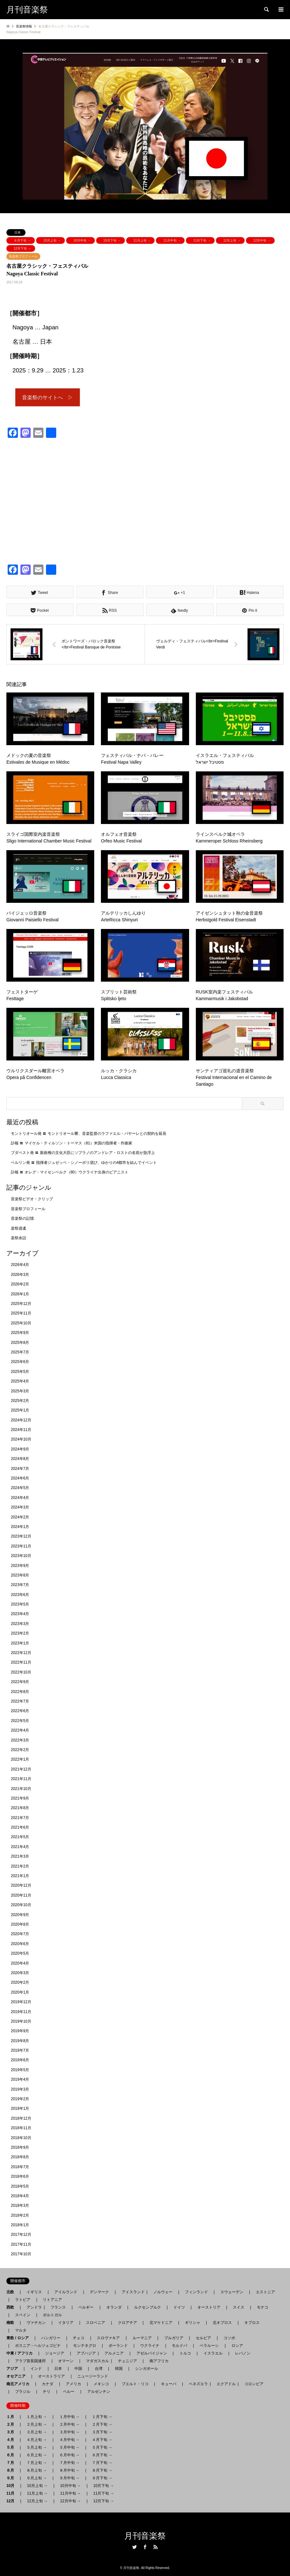 The image size is (290, 2576). Describe the element at coordinates (20, 1808) in the screenshot. I see `2021年8月` at that location.